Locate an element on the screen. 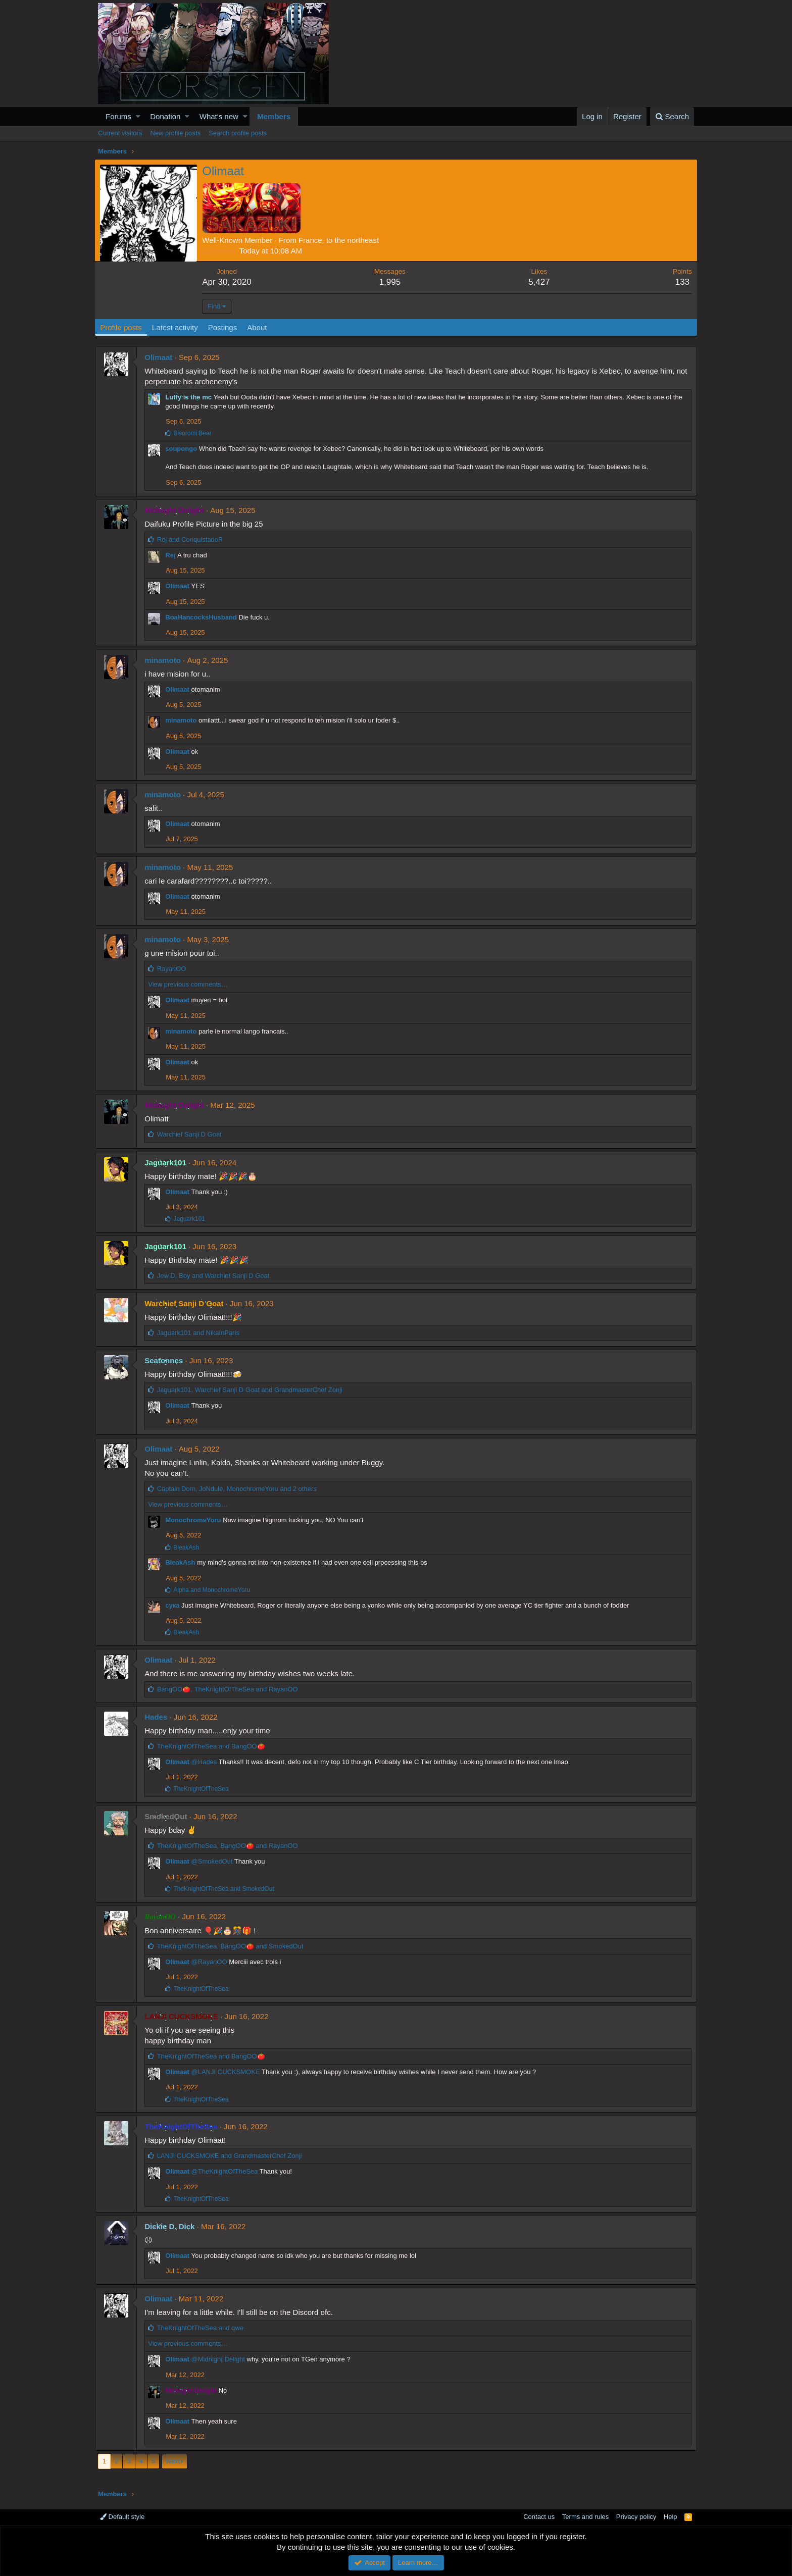 Image resolution: width=792 pixels, height=2576 pixels. [button] is located at coordinates (138, 116).